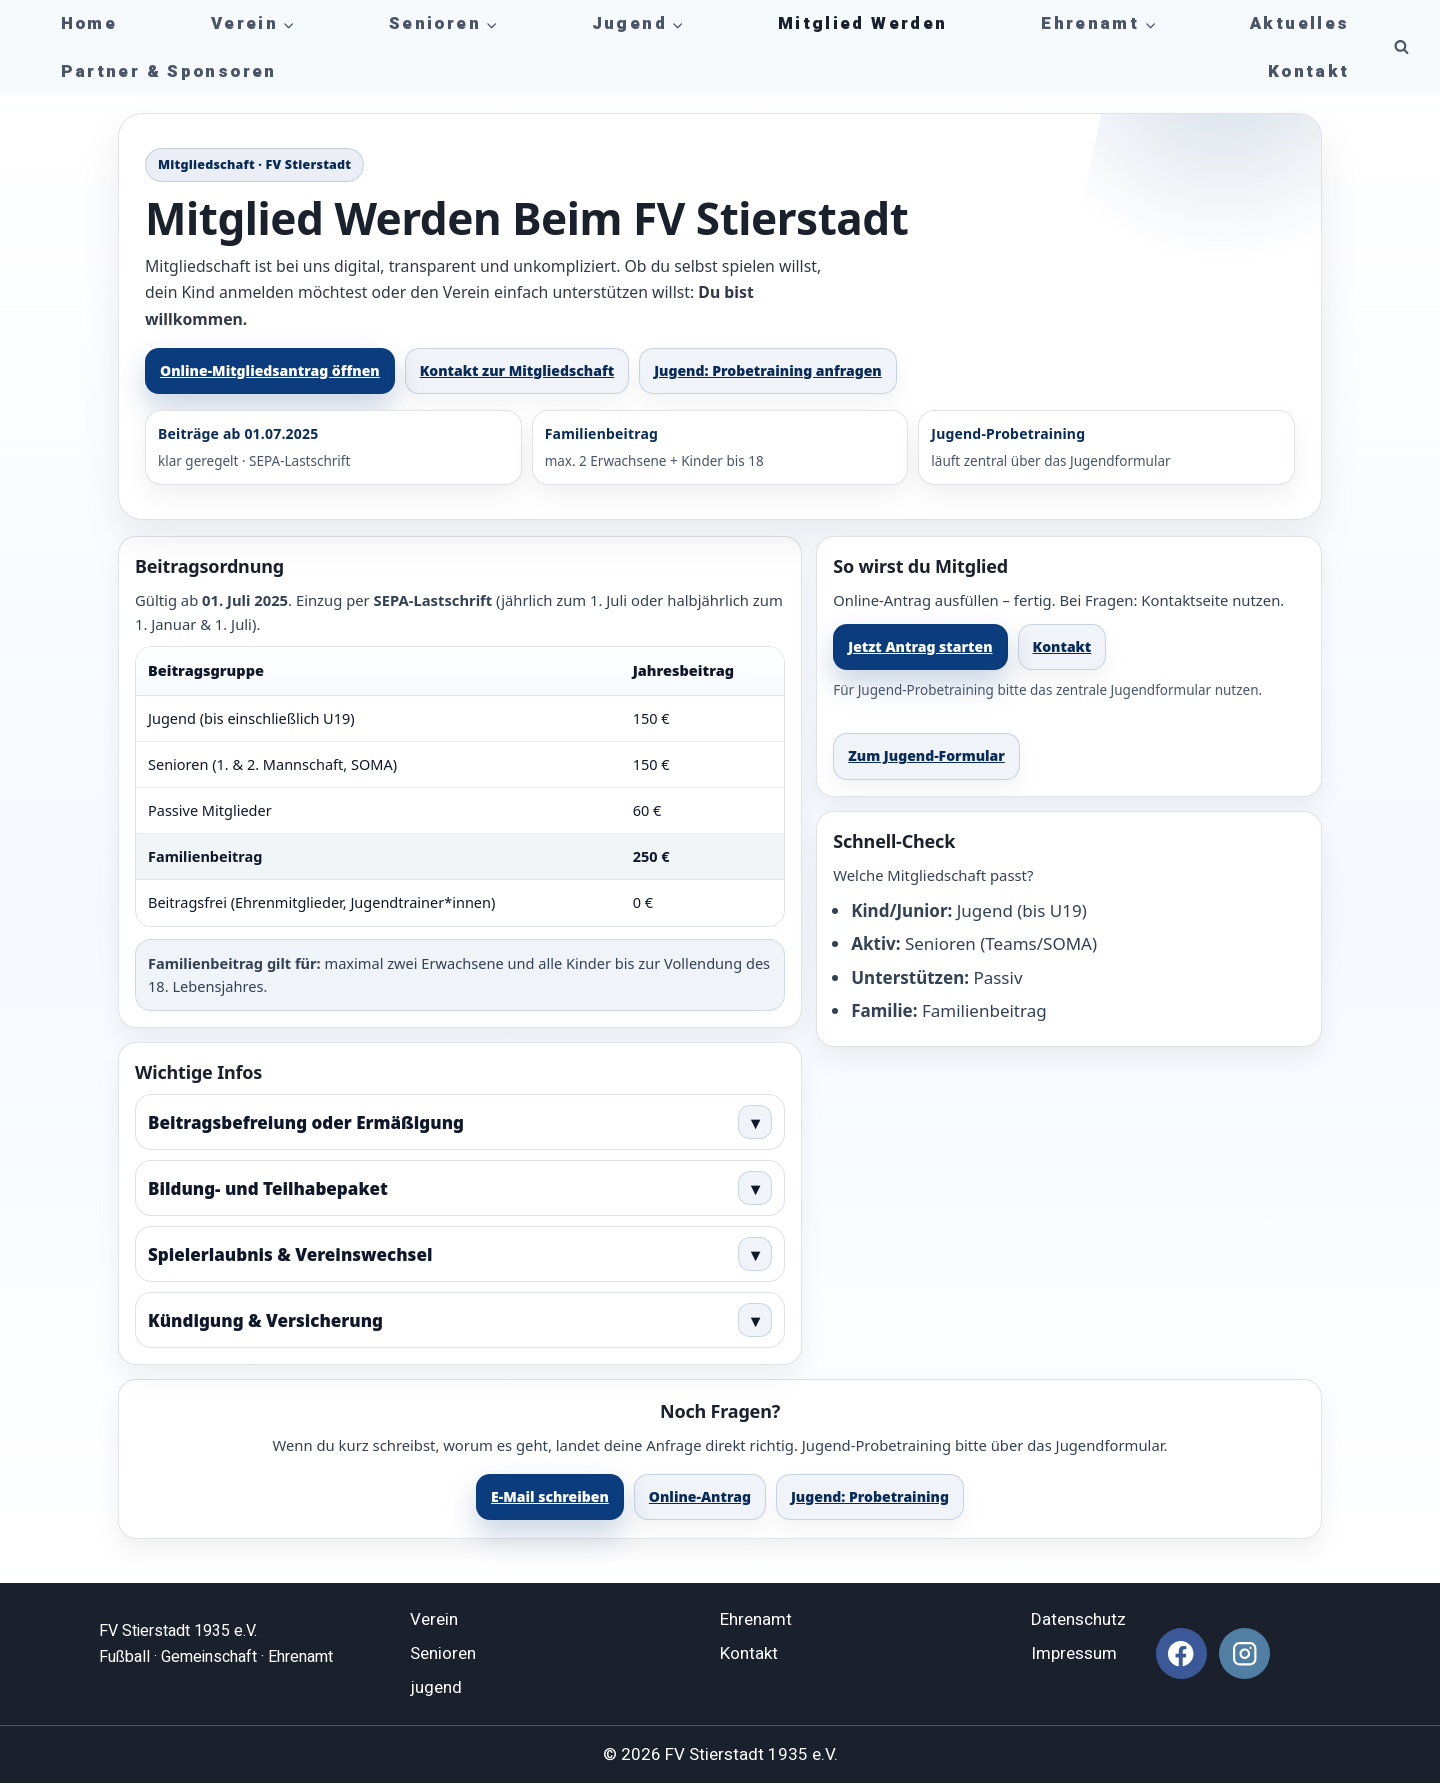 The width and height of the screenshot is (1440, 1783). I want to click on [Facebook], so click(1181, 1653).